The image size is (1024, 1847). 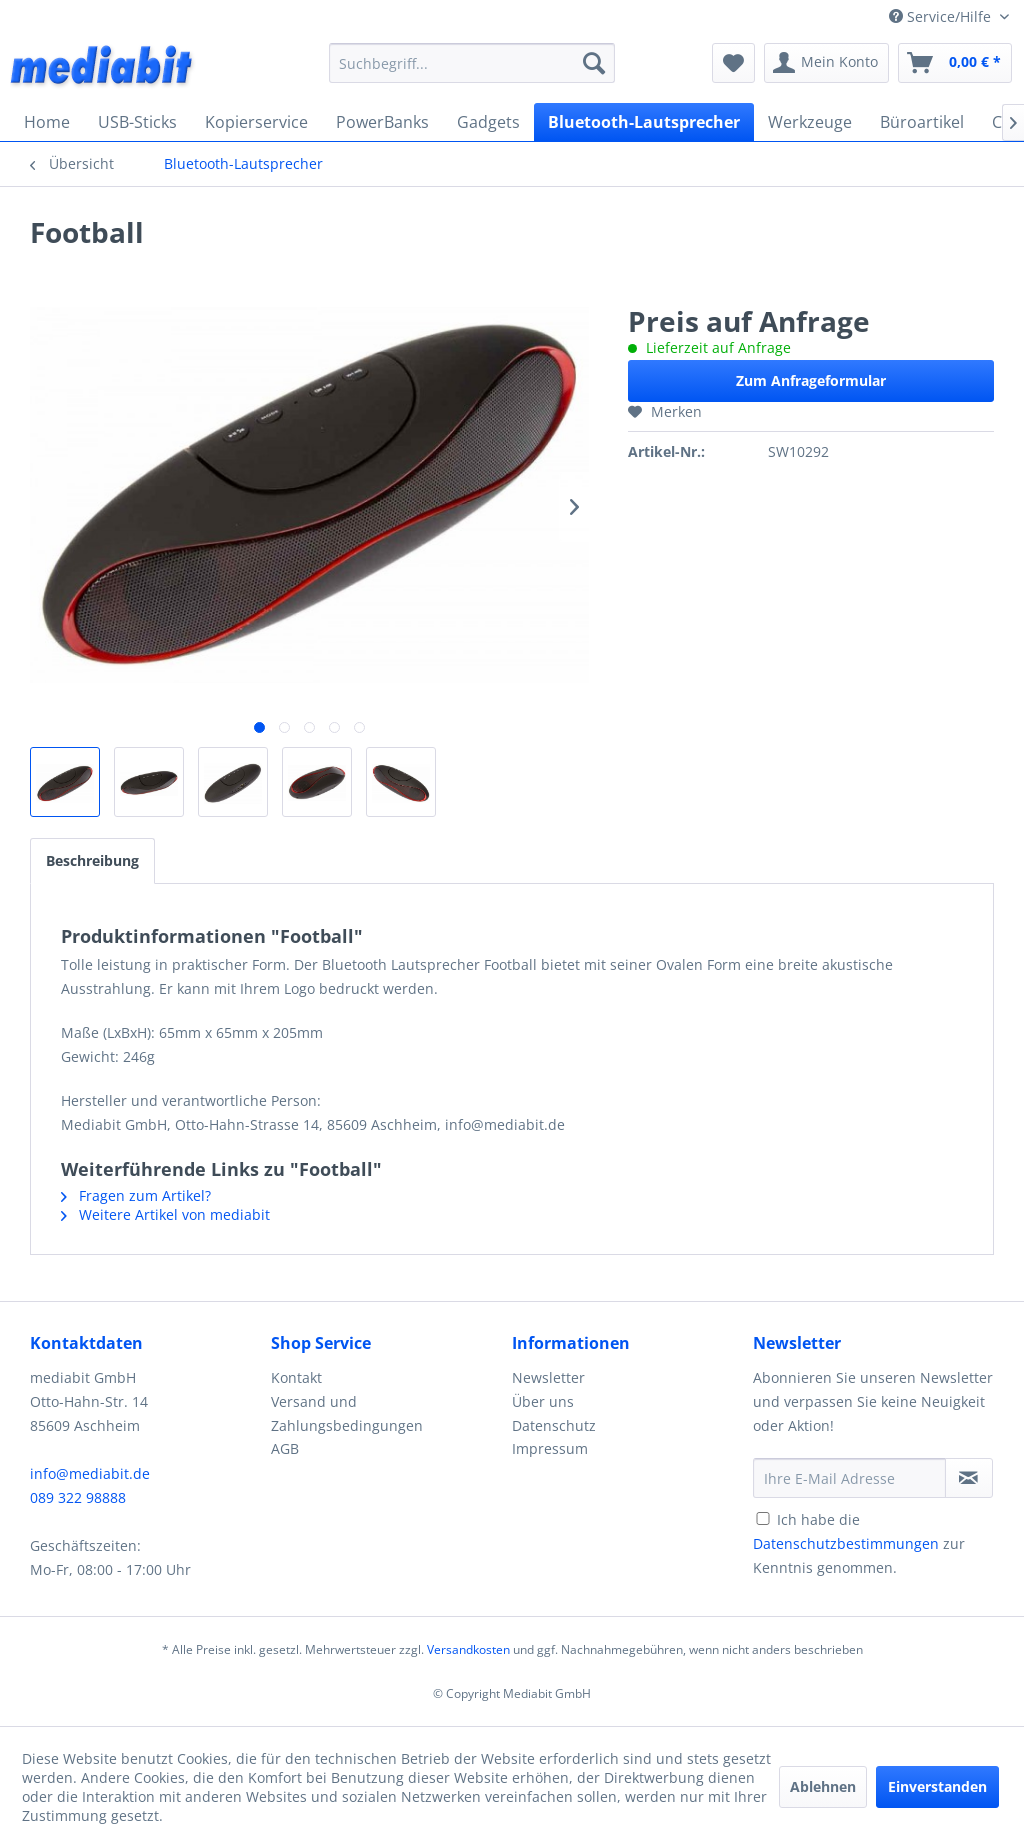 What do you see at coordinates (942, 16) in the screenshot?
I see `Service/Hilfe [menuitem]` at bounding box center [942, 16].